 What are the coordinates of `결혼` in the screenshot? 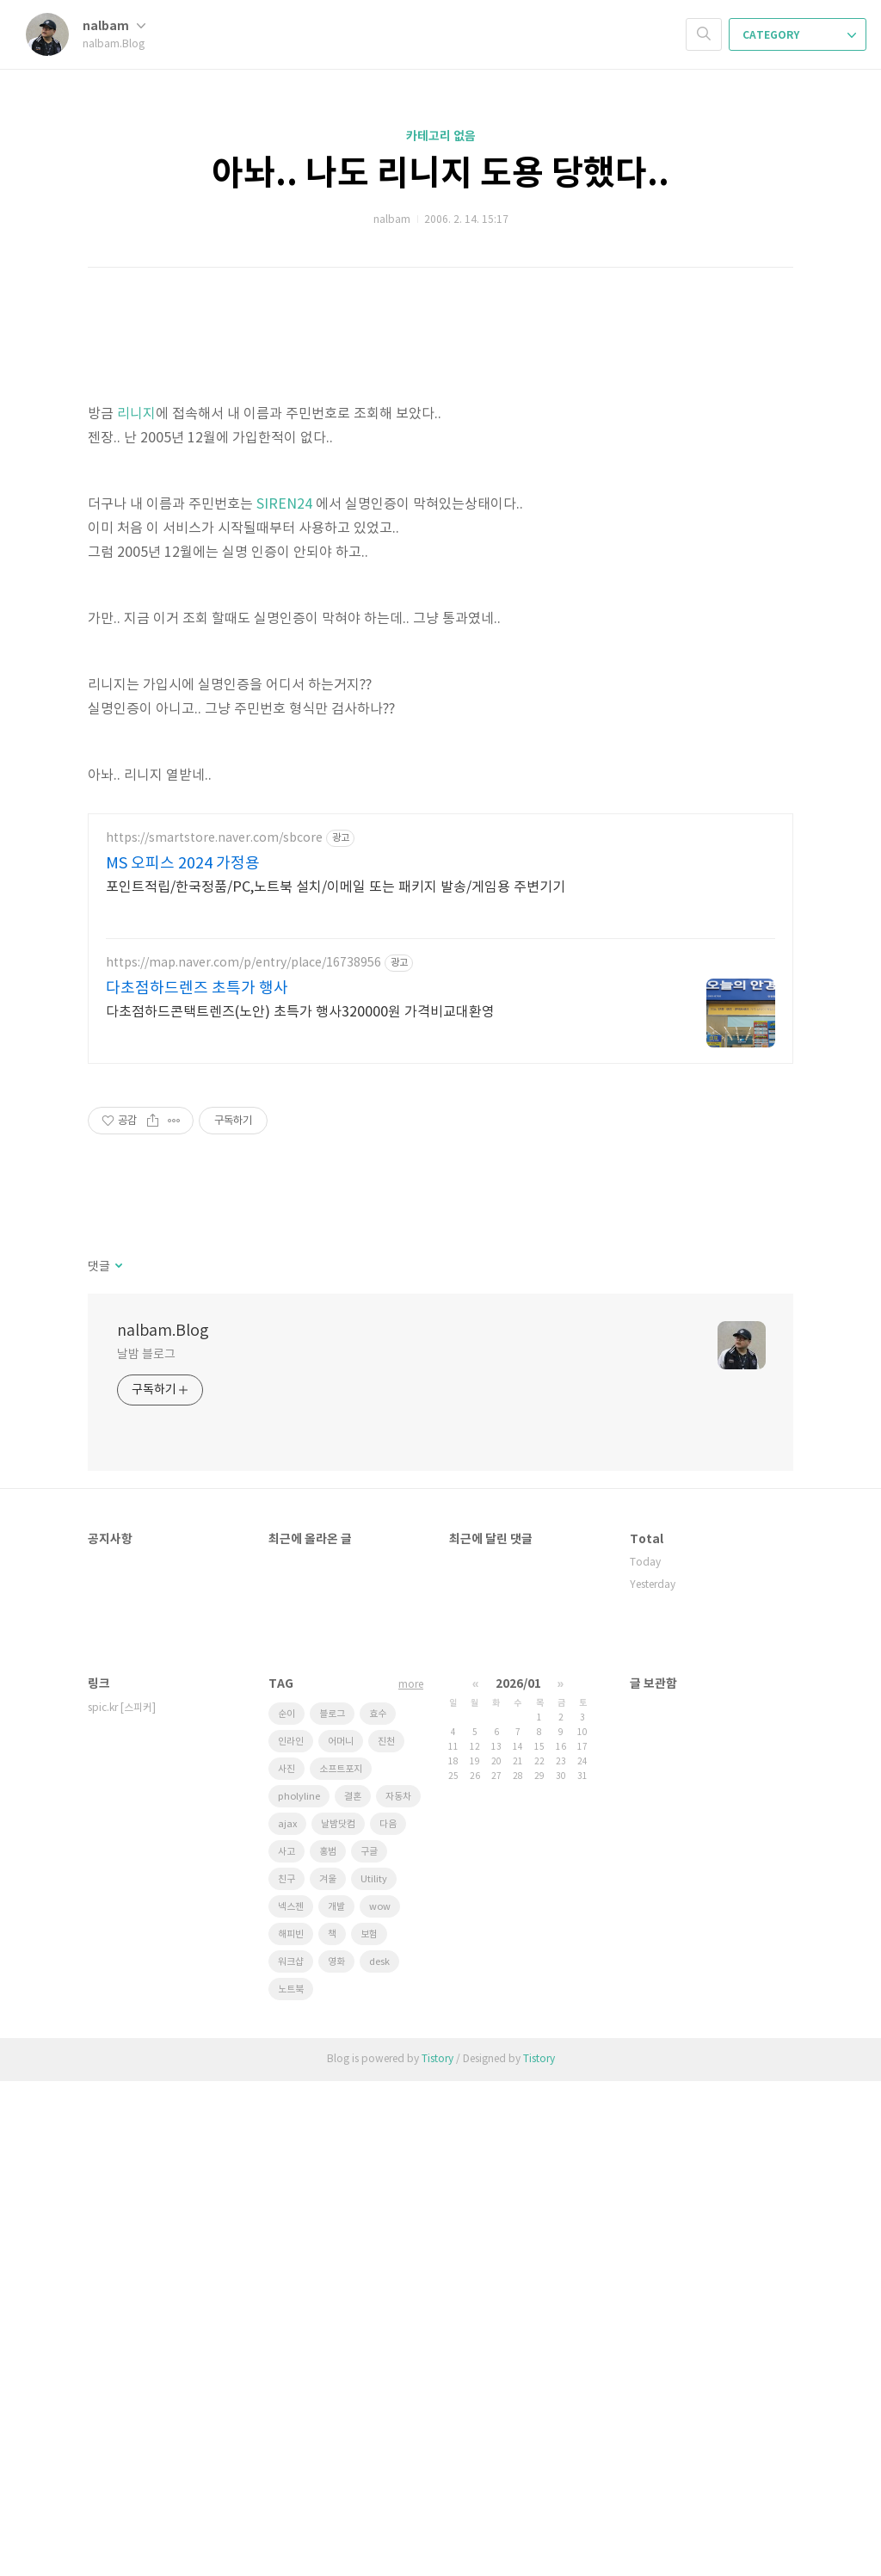 It's located at (352, 2291).